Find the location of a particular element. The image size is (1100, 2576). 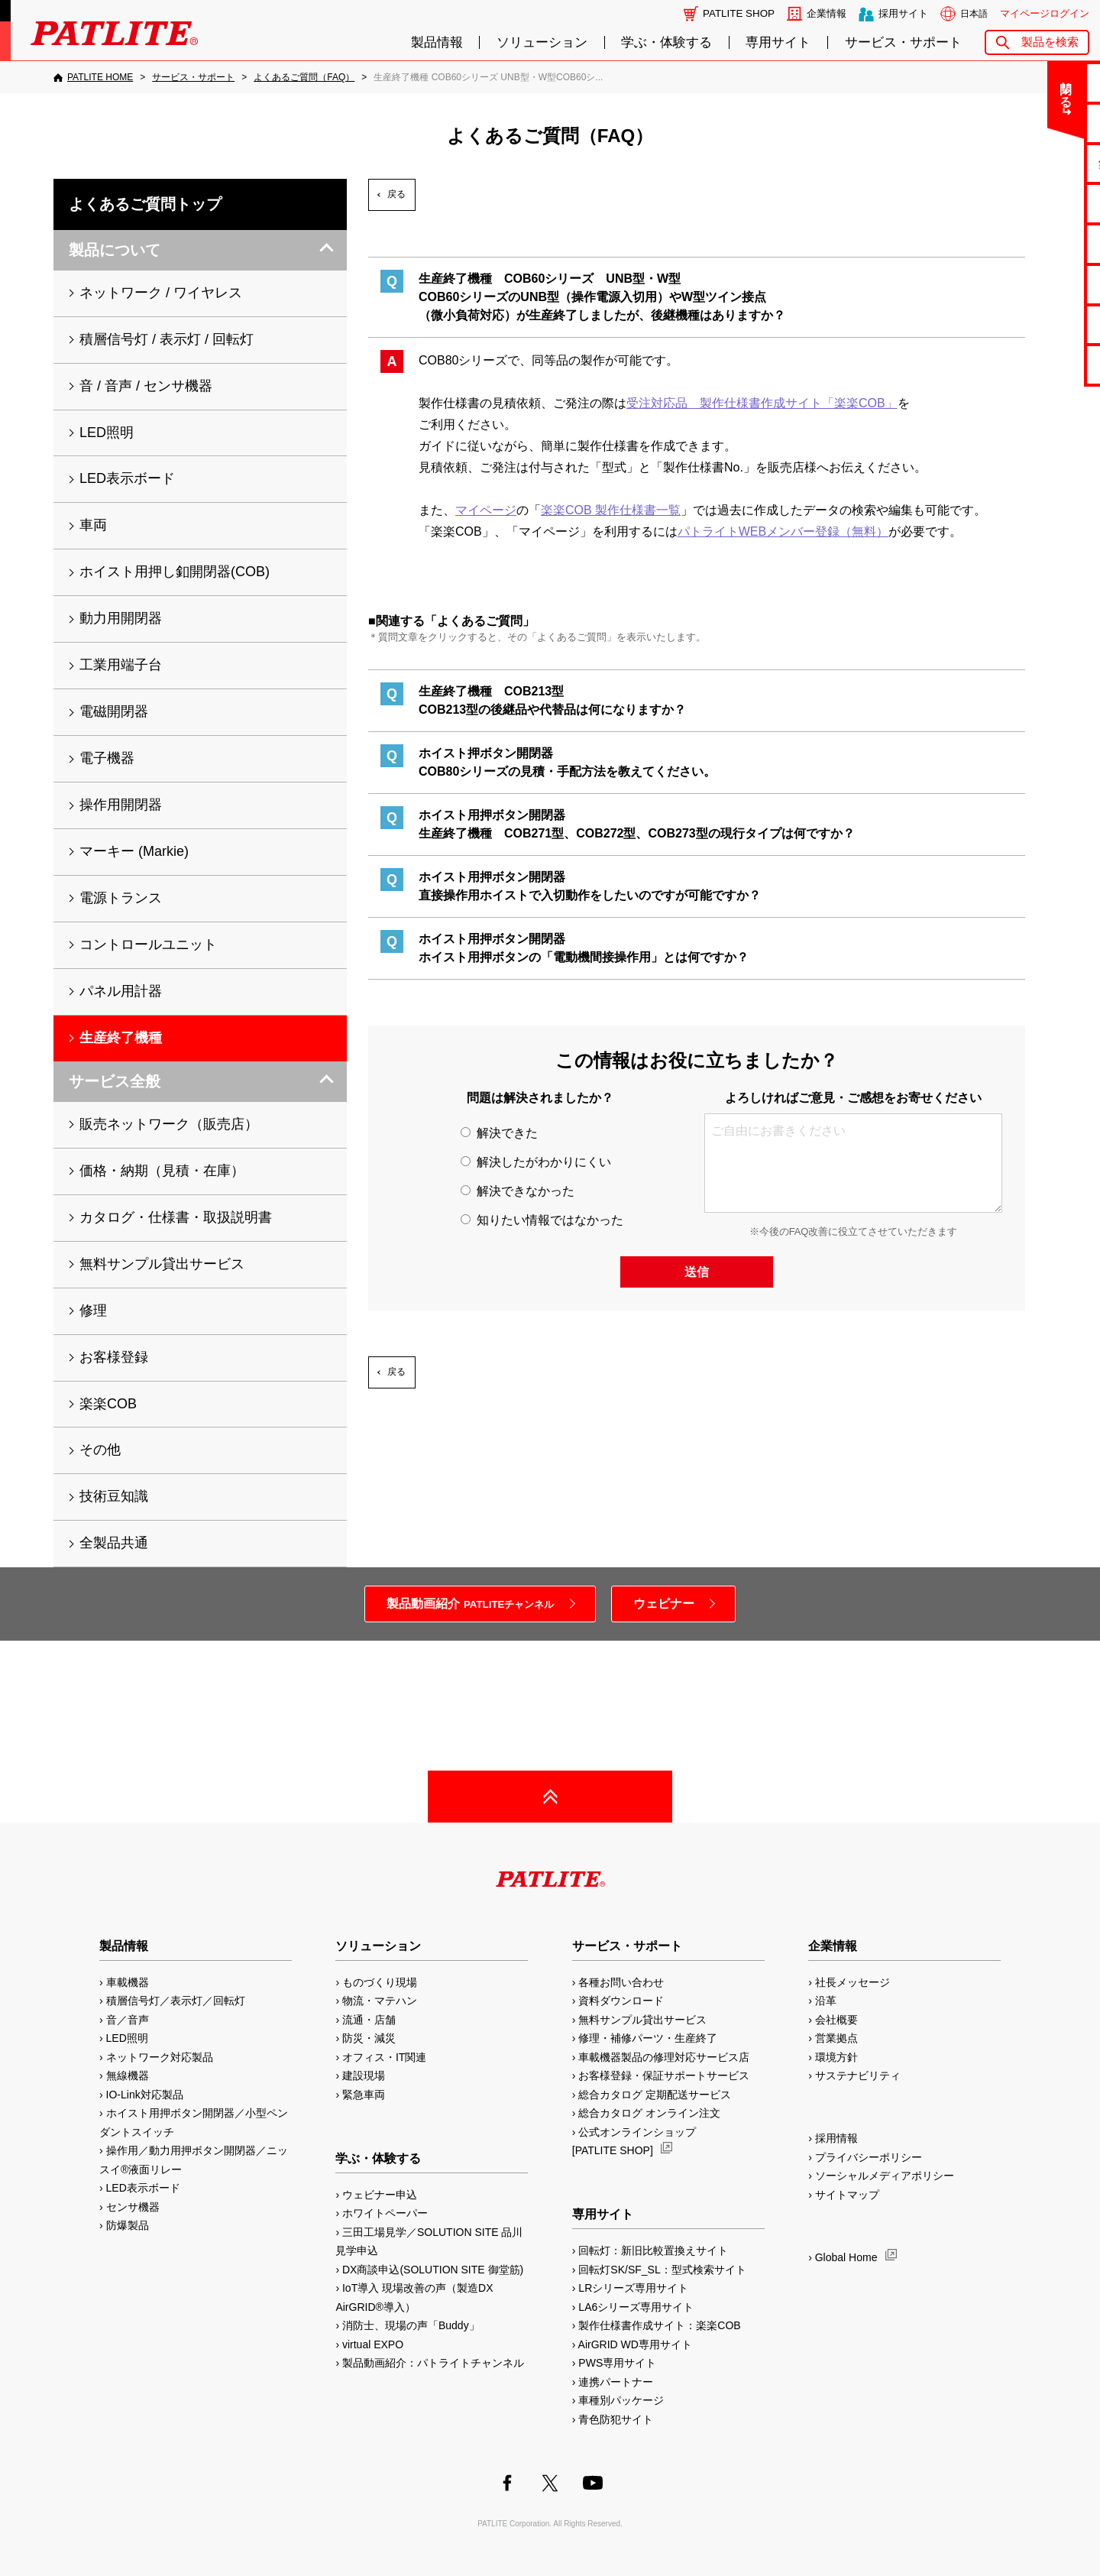

IO-Link対応製品 is located at coordinates (144, 2094).